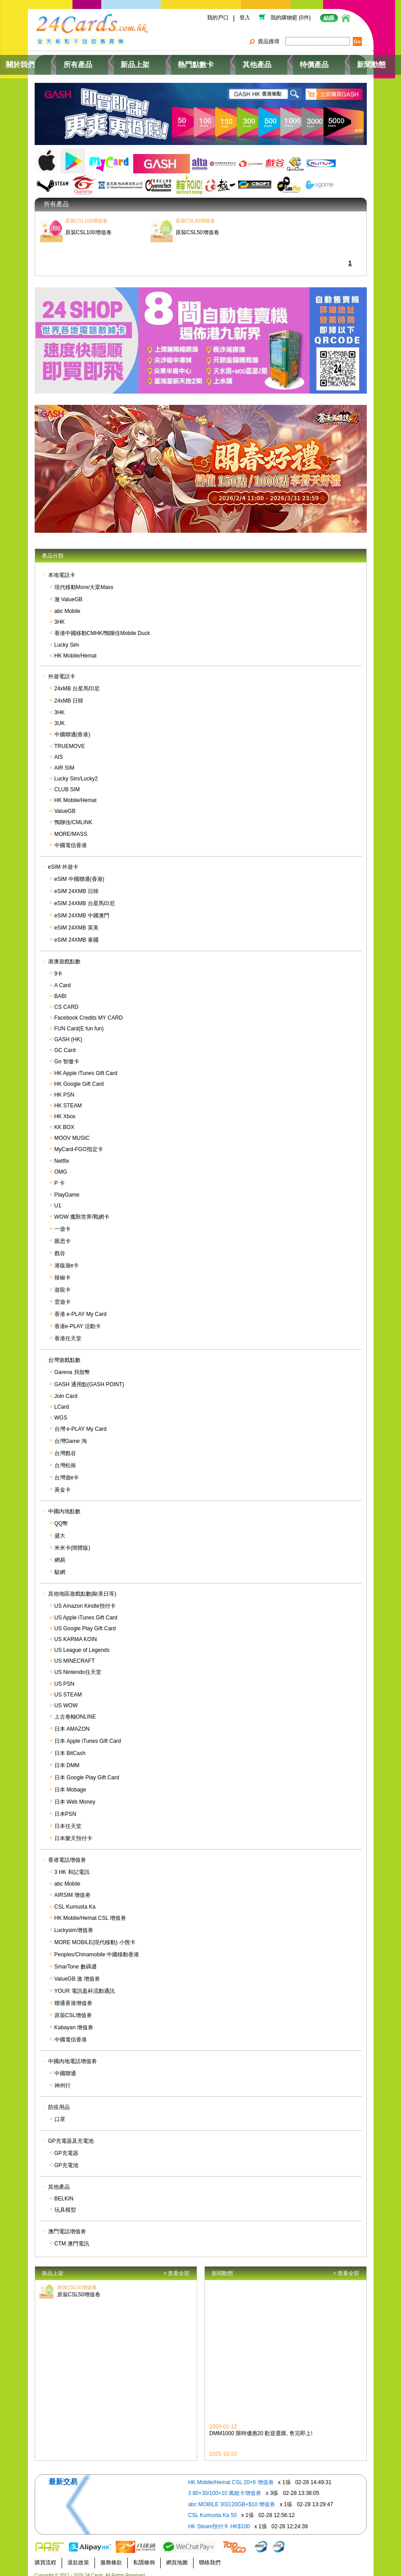 This screenshot has height=2576, width=401. What do you see at coordinates (64, 2193) in the screenshot?
I see `BELKIN` at bounding box center [64, 2193].